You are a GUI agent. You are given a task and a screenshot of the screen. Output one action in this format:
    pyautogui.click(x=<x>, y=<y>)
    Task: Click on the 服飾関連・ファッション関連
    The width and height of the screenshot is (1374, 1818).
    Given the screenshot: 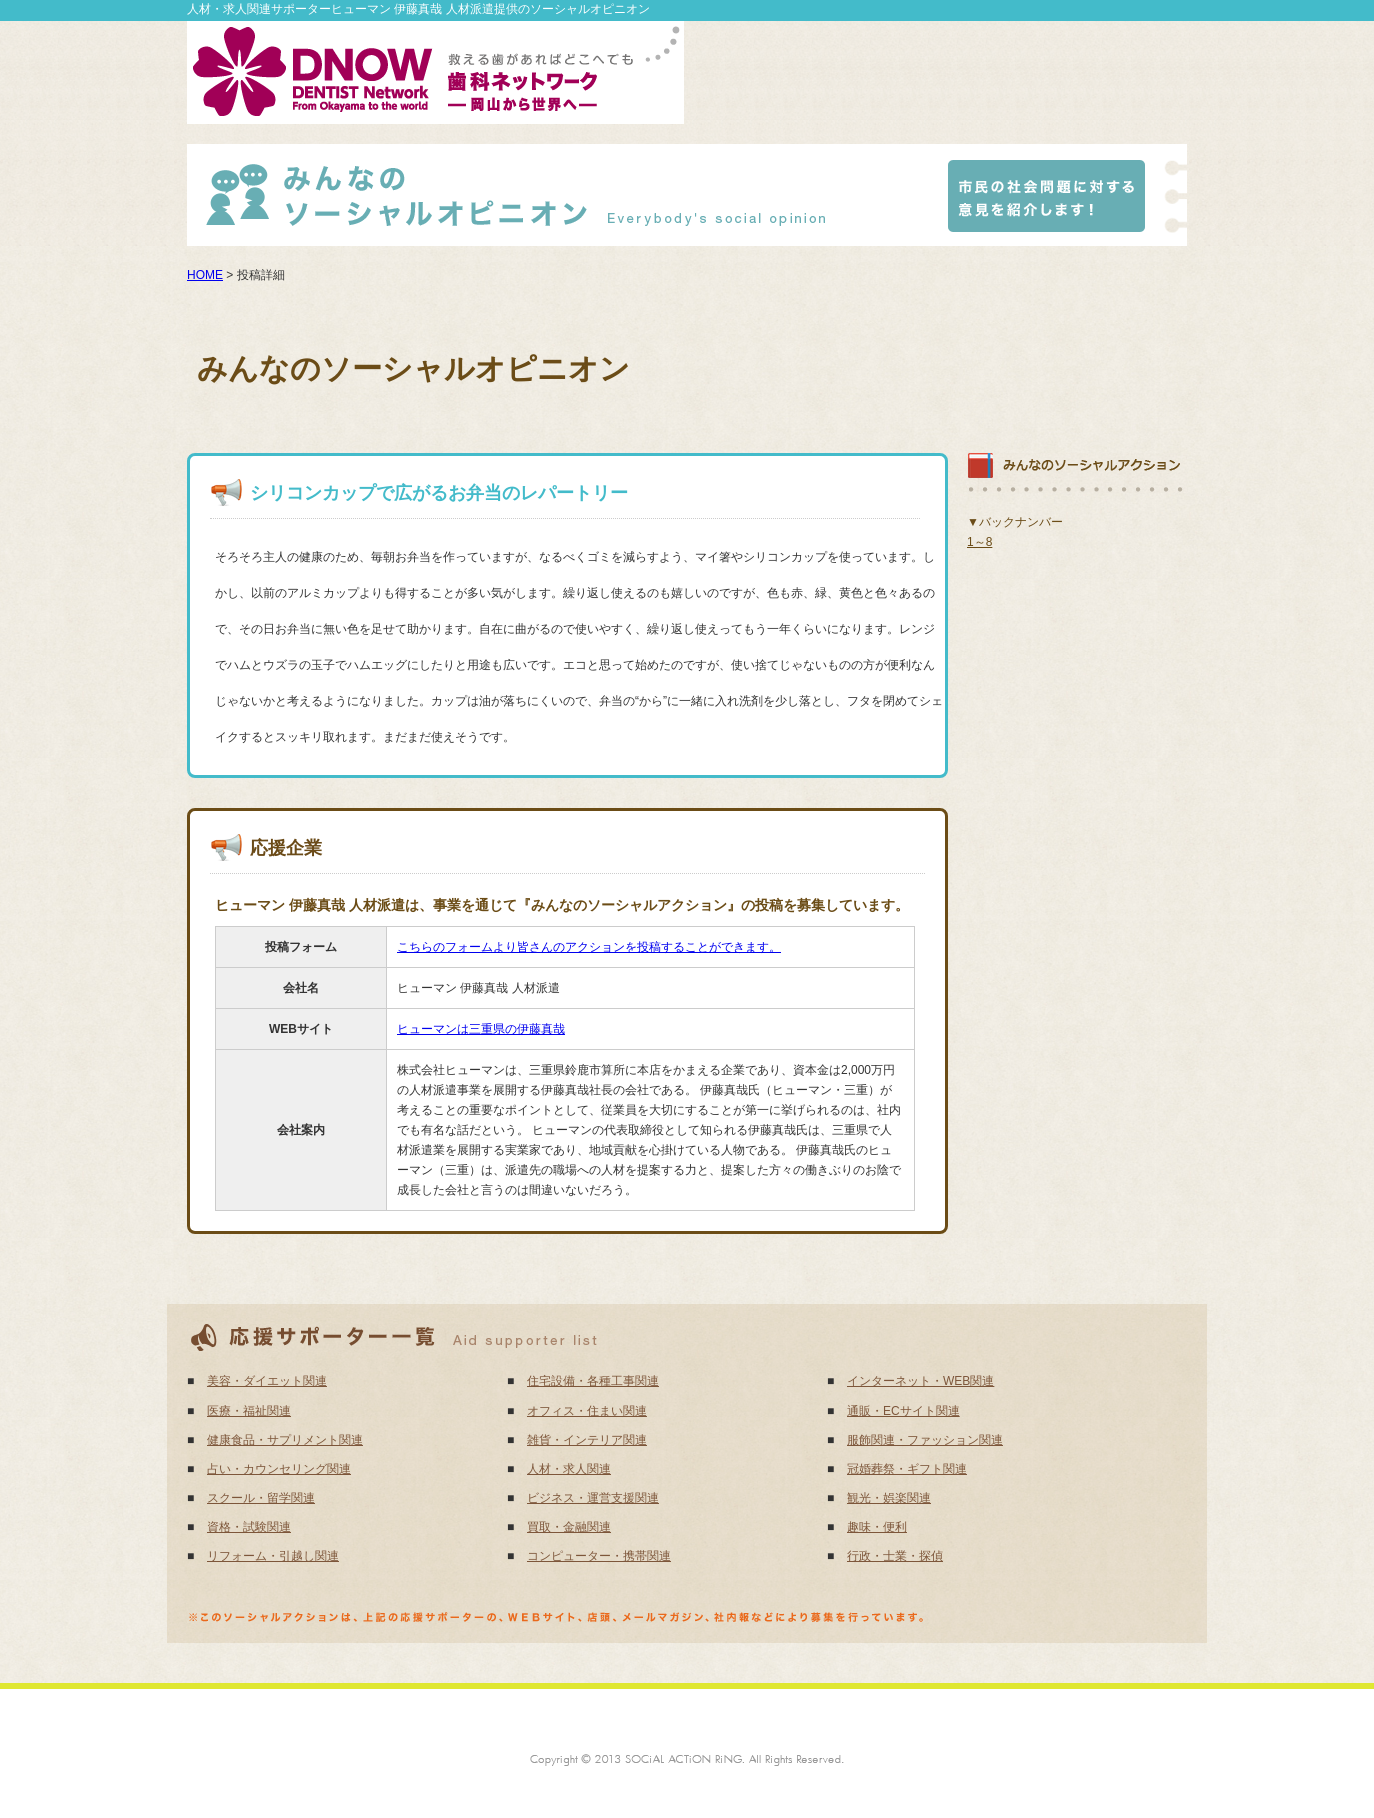 What is the action you would take?
    pyautogui.click(x=925, y=1440)
    